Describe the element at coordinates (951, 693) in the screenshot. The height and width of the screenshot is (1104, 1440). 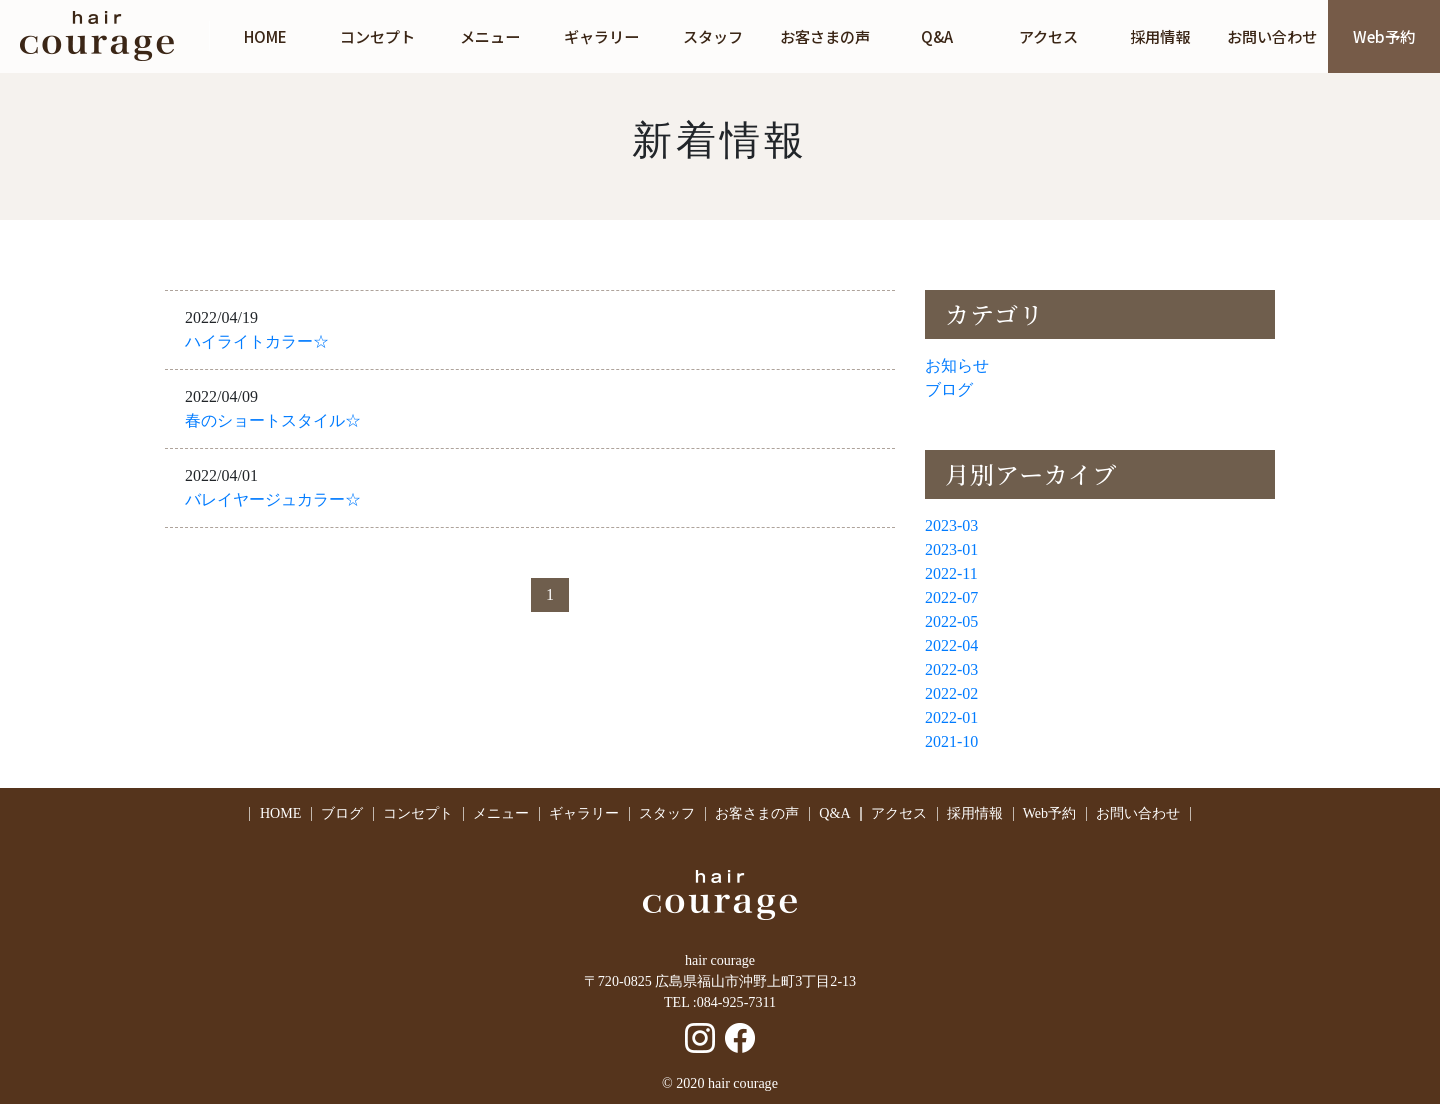
I see `2022-02` at that location.